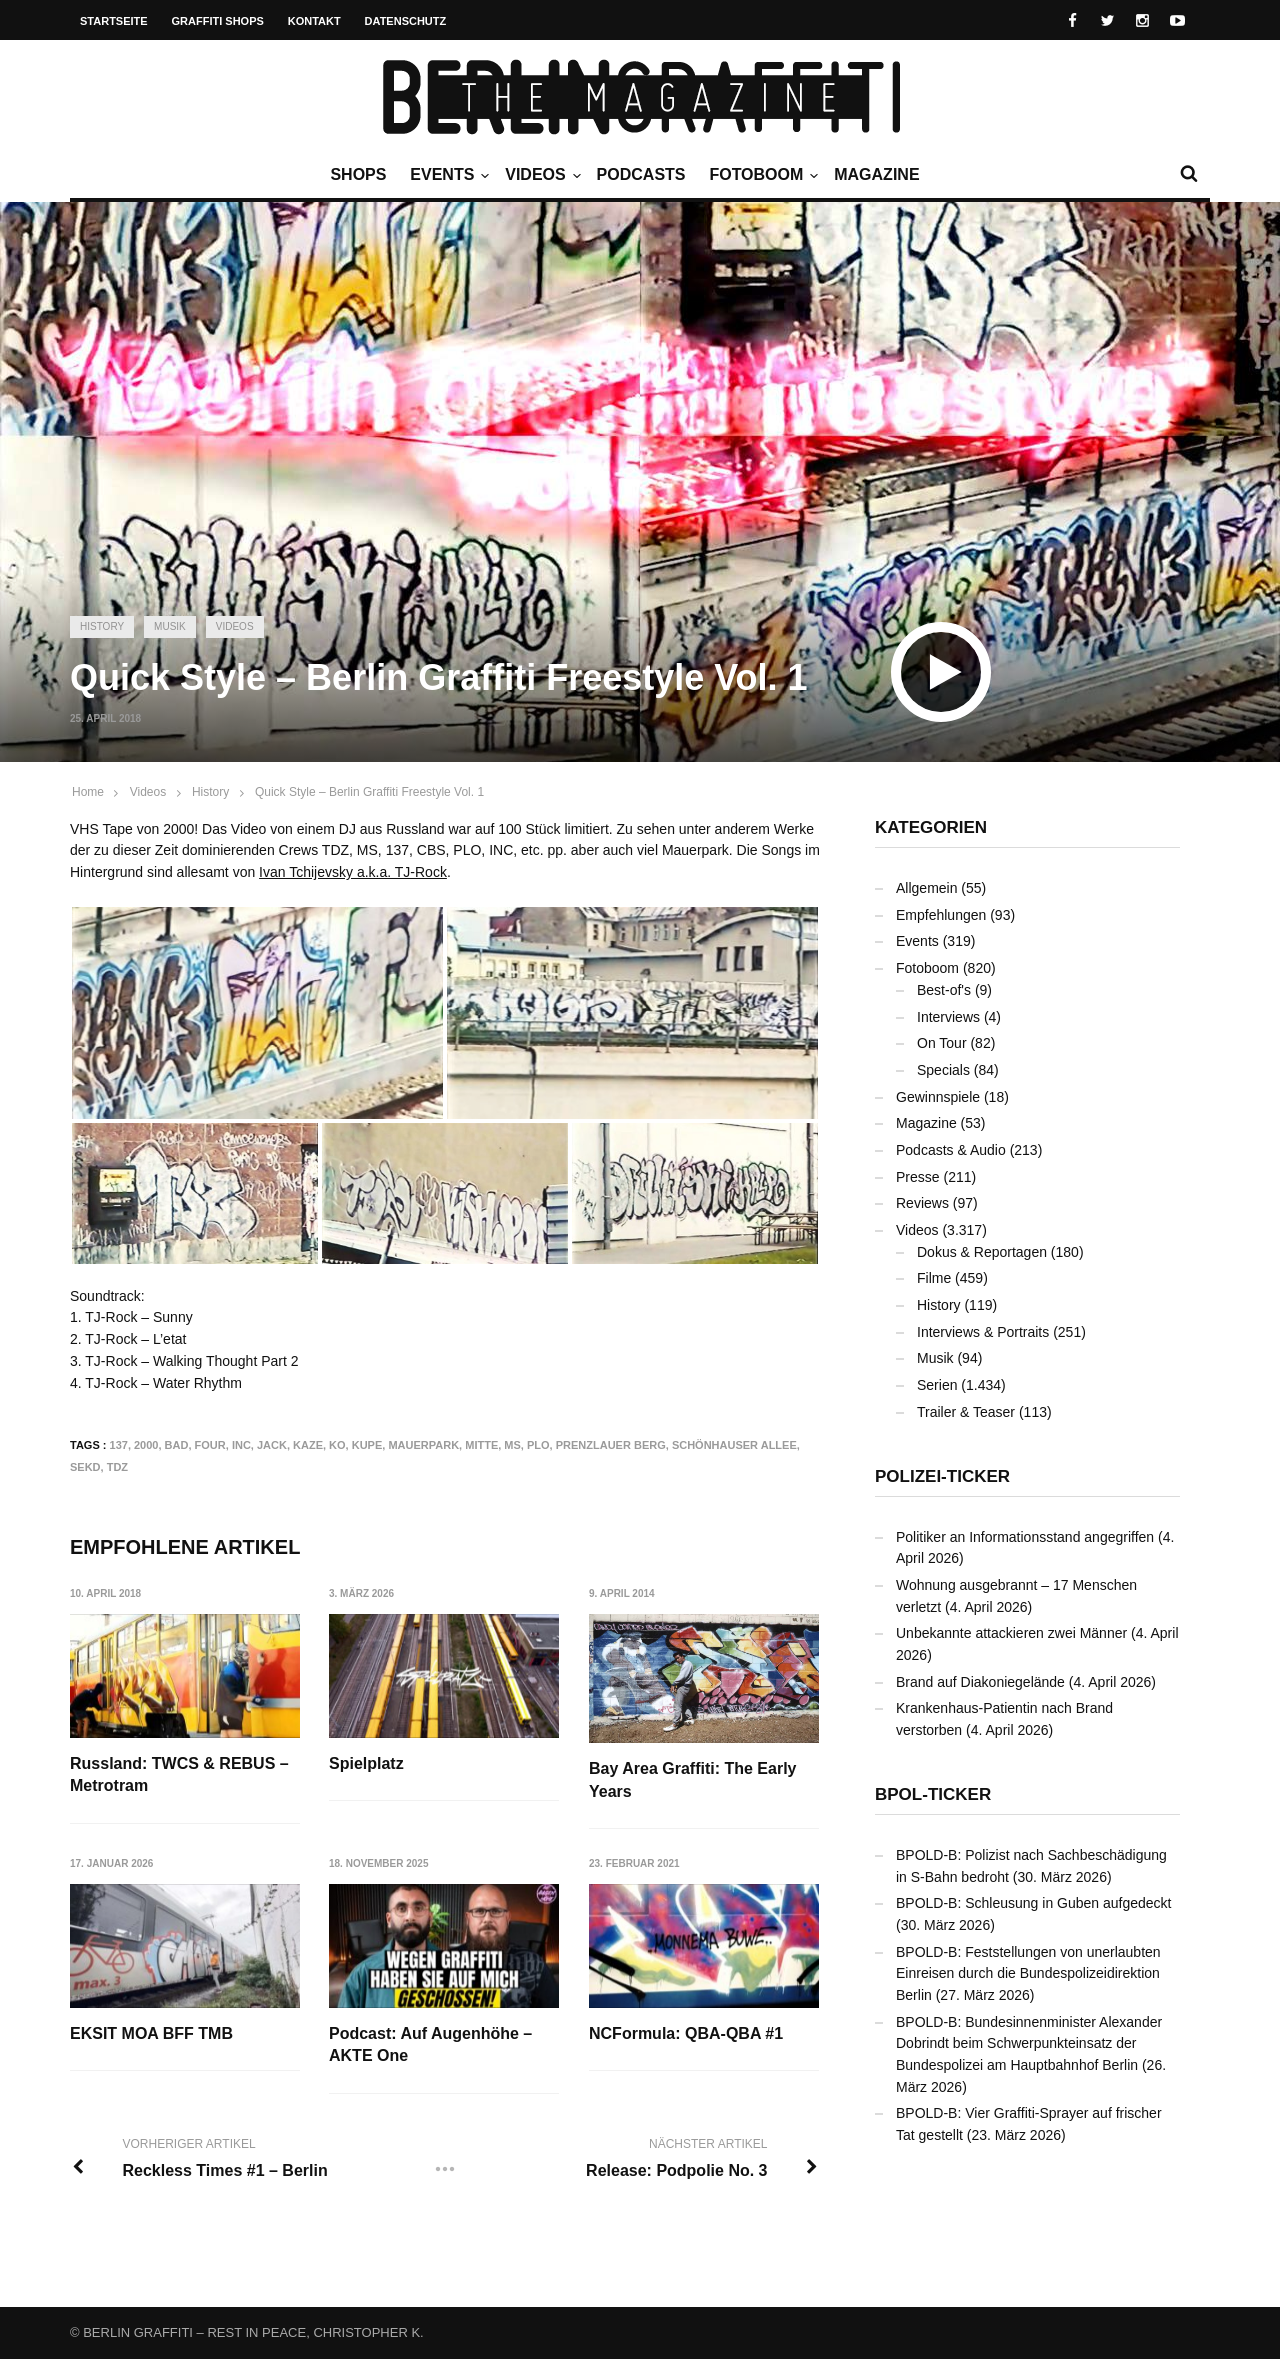 This screenshot has height=2359, width=1280. What do you see at coordinates (933, 1794) in the screenshot?
I see `BPOL-Ticker` at bounding box center [933, 1794].